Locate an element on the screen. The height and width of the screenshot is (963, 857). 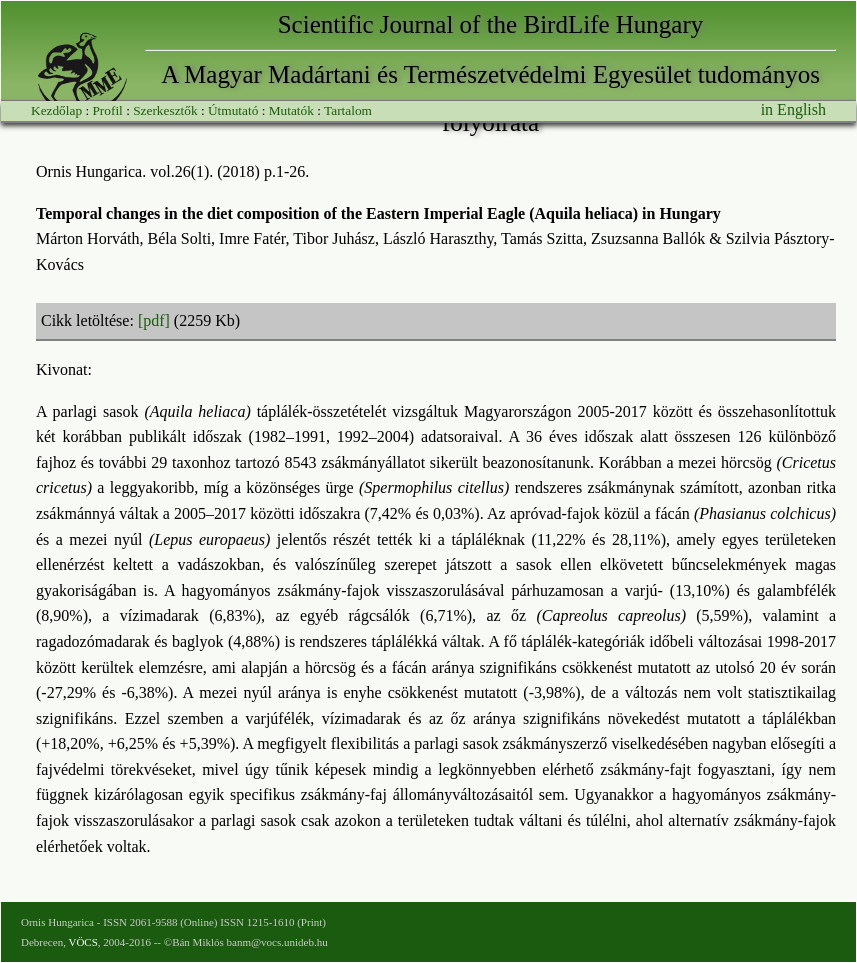
in English is located at coordinates (793, 109).